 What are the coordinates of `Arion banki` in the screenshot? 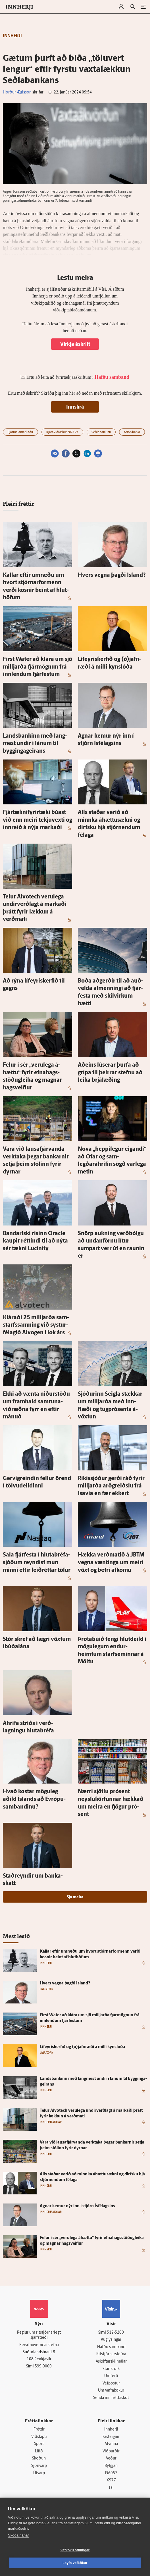 It's located at (132, 432).